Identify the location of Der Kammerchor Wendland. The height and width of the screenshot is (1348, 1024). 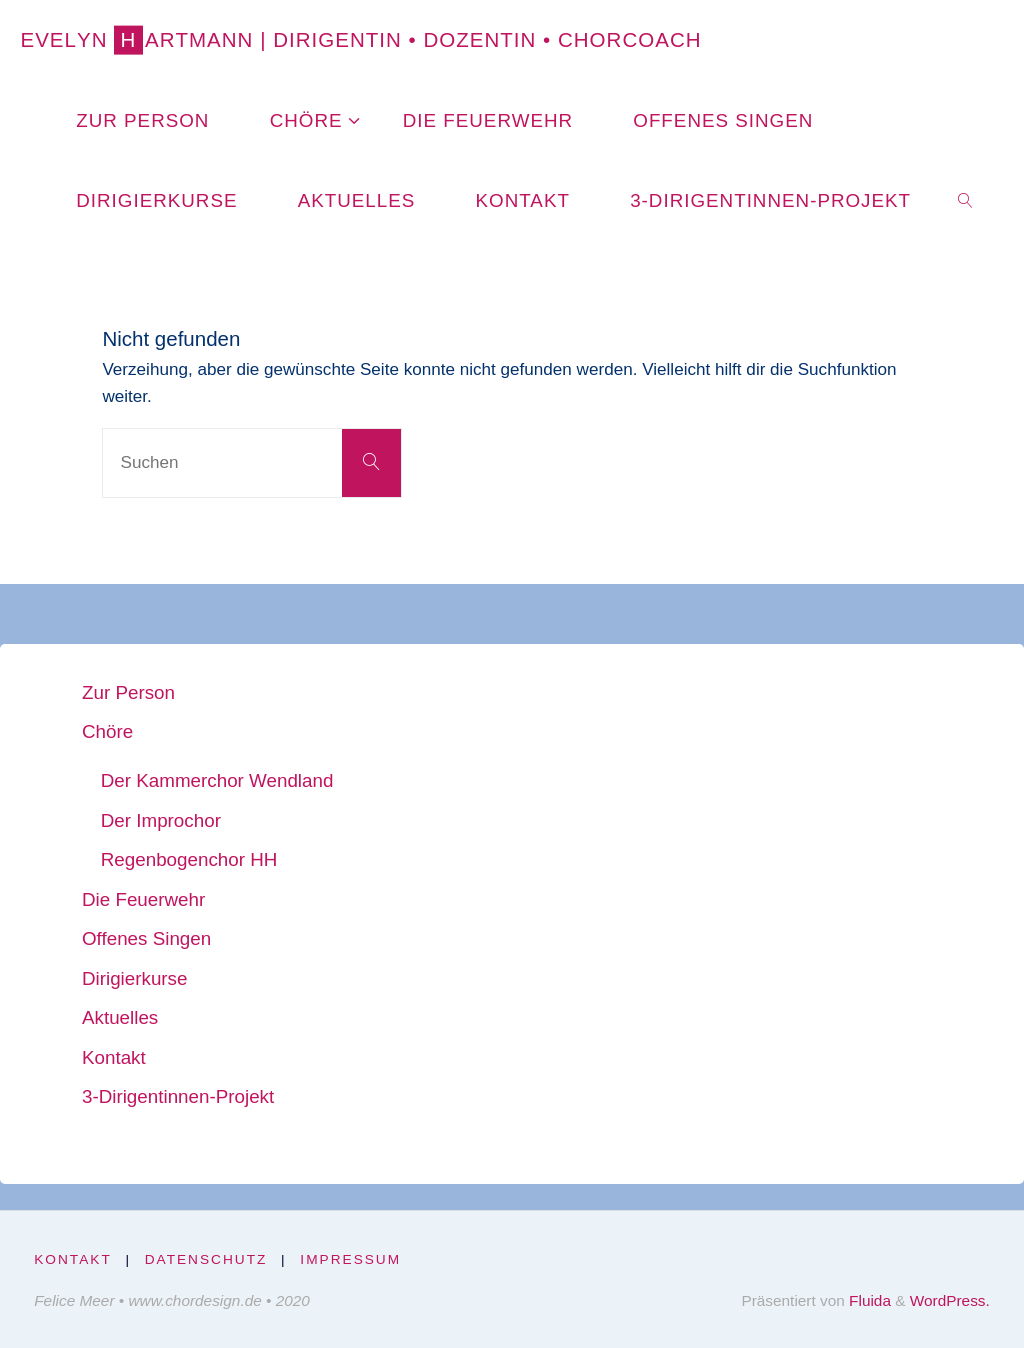
(217, 780).